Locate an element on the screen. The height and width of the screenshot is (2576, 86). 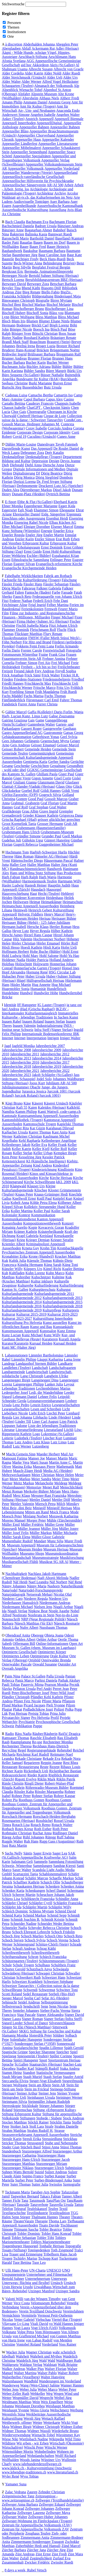
Berweger David is located at coordinates (14, 284).